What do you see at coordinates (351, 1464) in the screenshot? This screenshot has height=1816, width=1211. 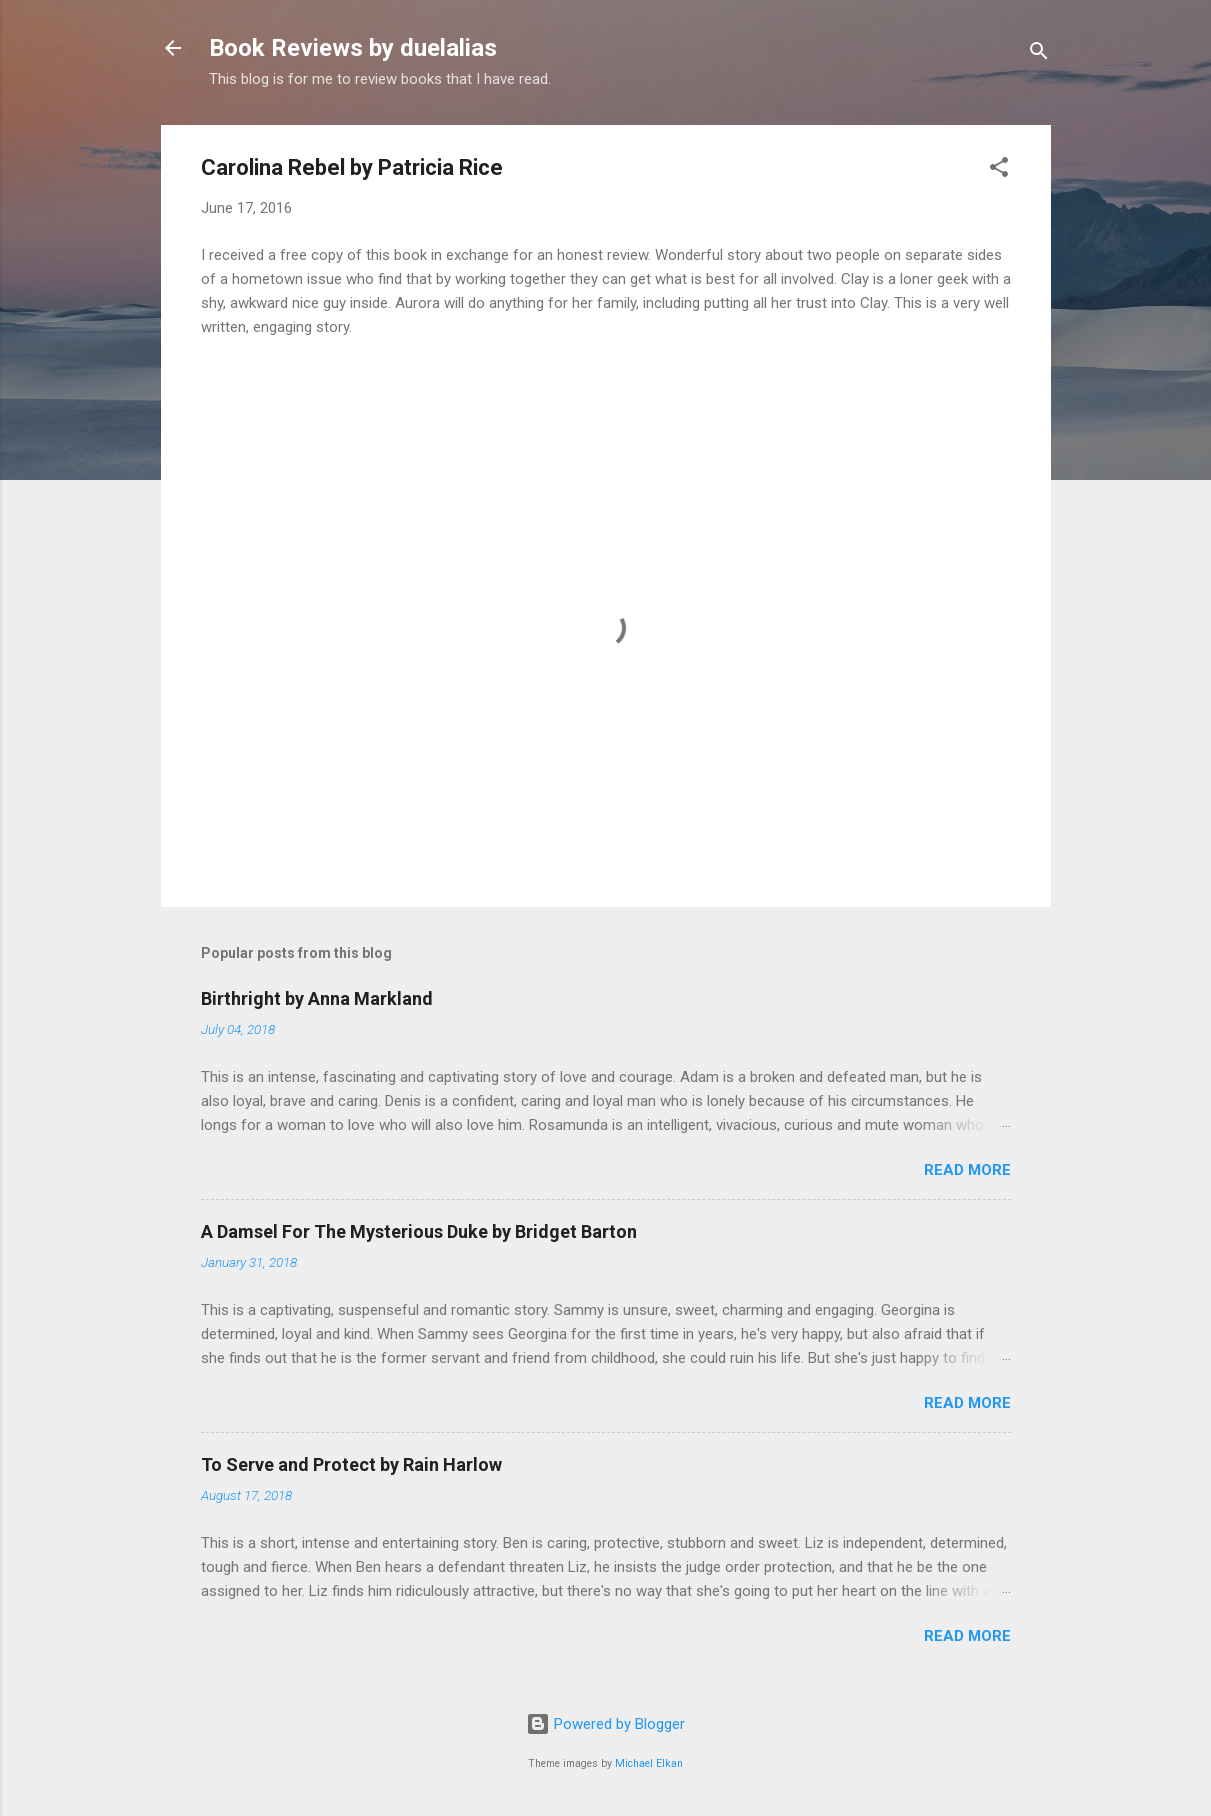 I see `To Serve and Protect by Rain Harlow` at bounding box center [351, 1464].